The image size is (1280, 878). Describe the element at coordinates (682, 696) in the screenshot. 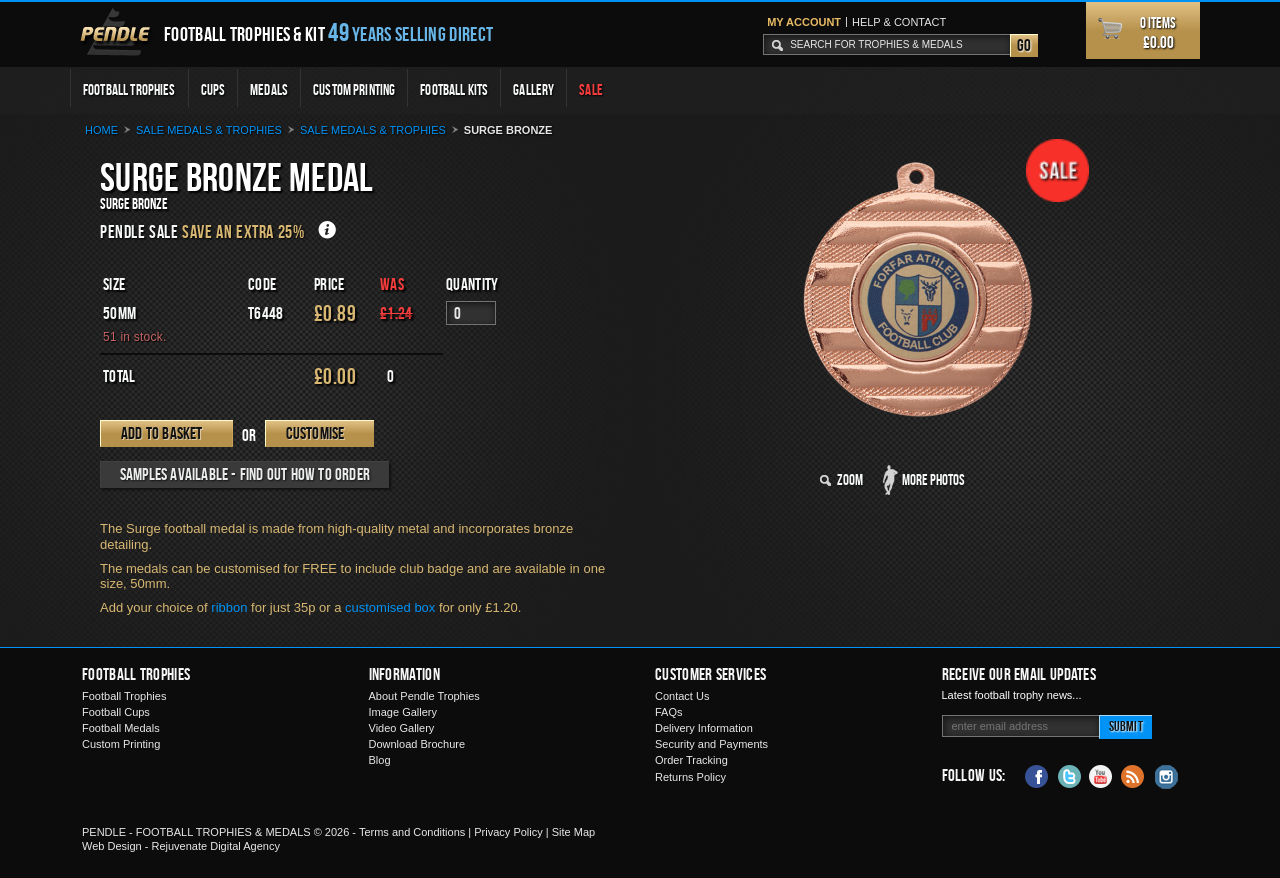

I see `Contact Us` at that location.